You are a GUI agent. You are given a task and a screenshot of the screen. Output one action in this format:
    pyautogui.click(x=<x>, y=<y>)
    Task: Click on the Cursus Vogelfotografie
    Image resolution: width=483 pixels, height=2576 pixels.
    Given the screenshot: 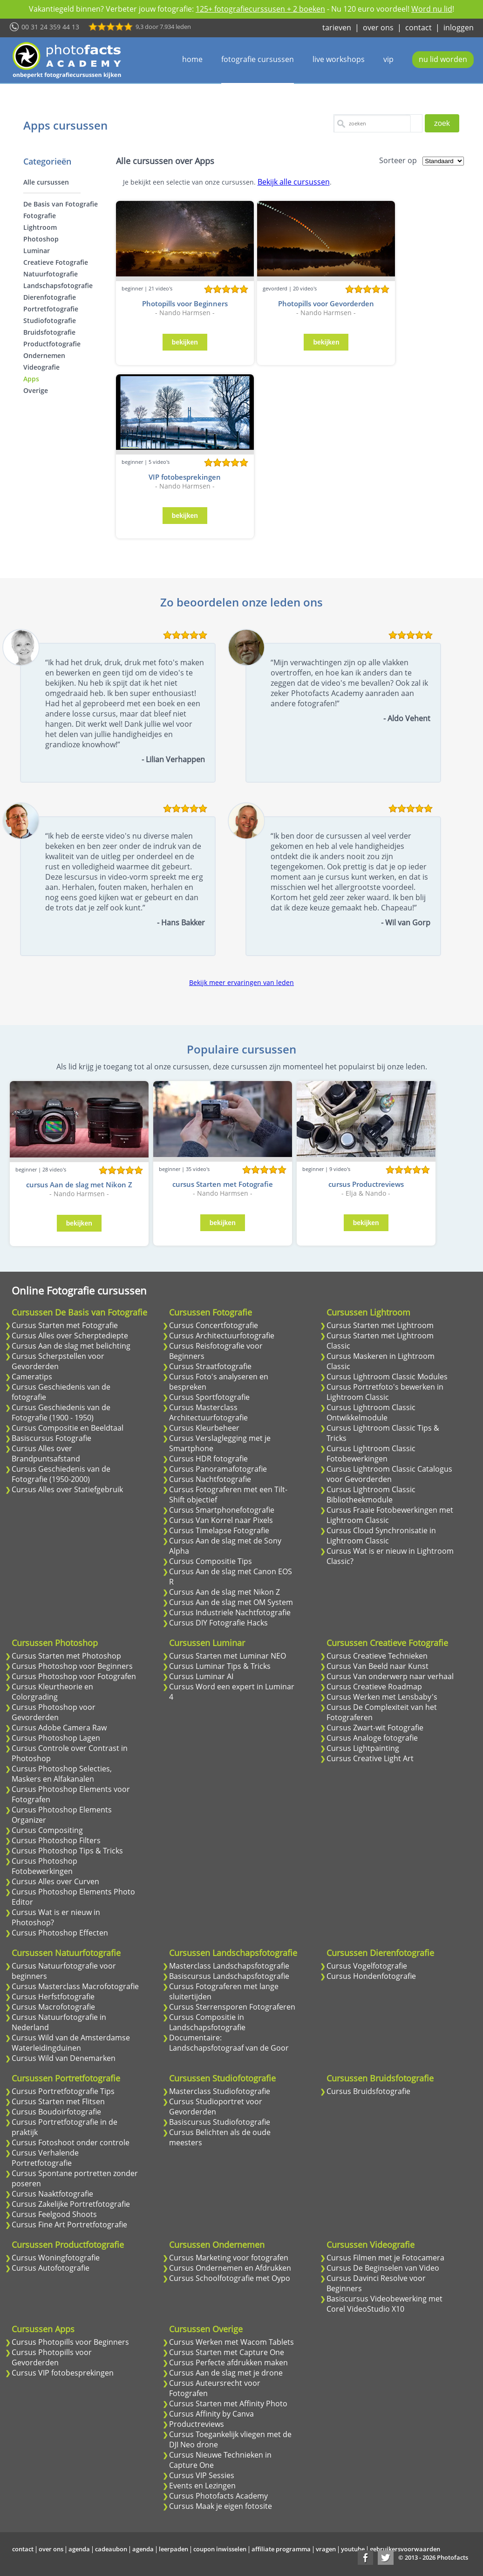 What is the action you would take?
    pyautogui.click(x=367, y=1966)
    